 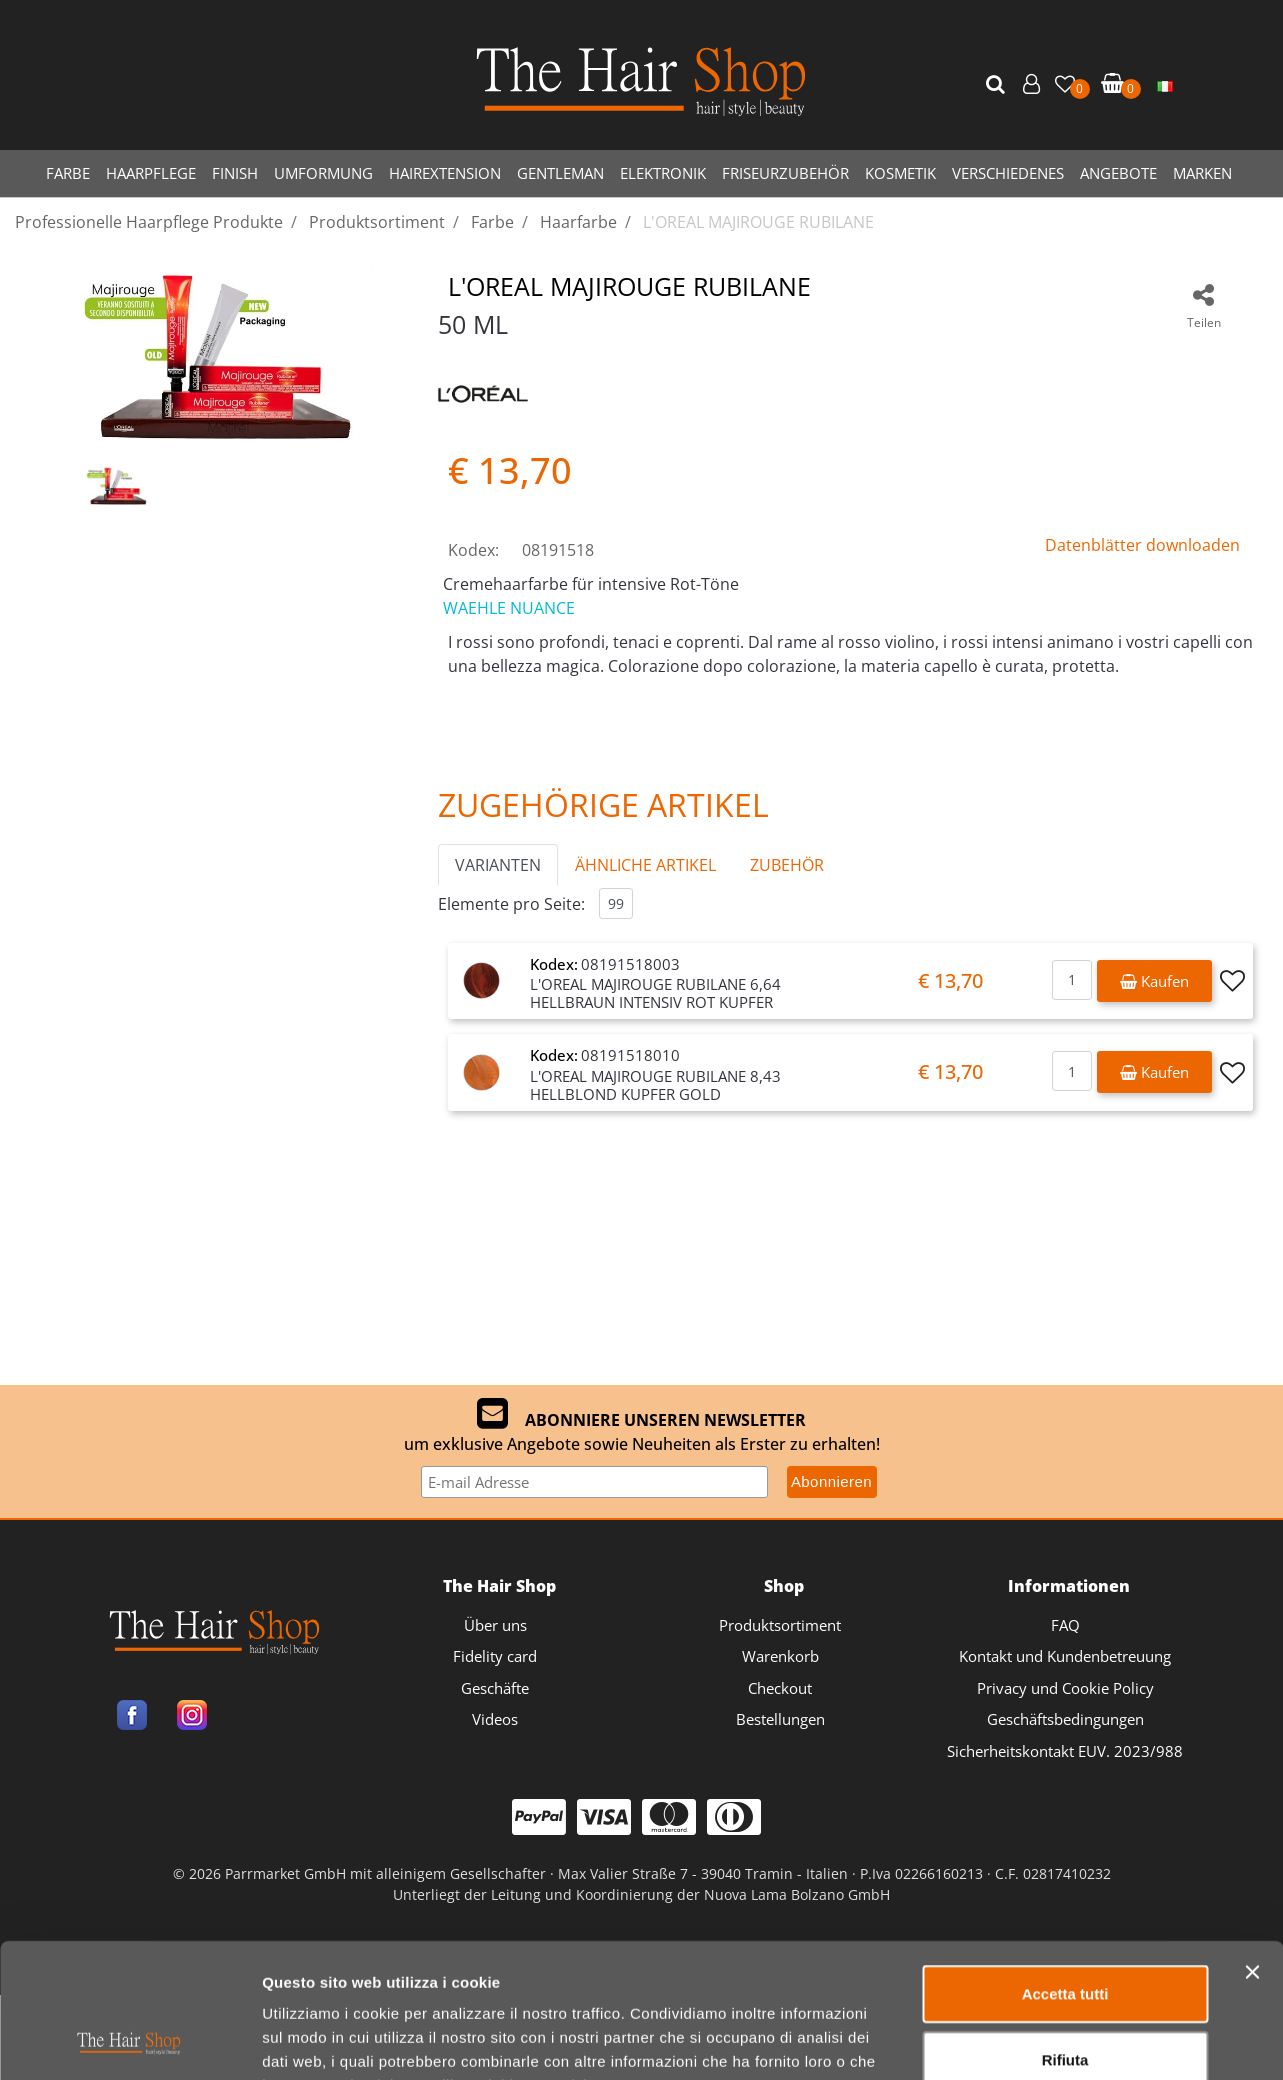 I want to click on MARKEN, so click(x=1202, y=173).